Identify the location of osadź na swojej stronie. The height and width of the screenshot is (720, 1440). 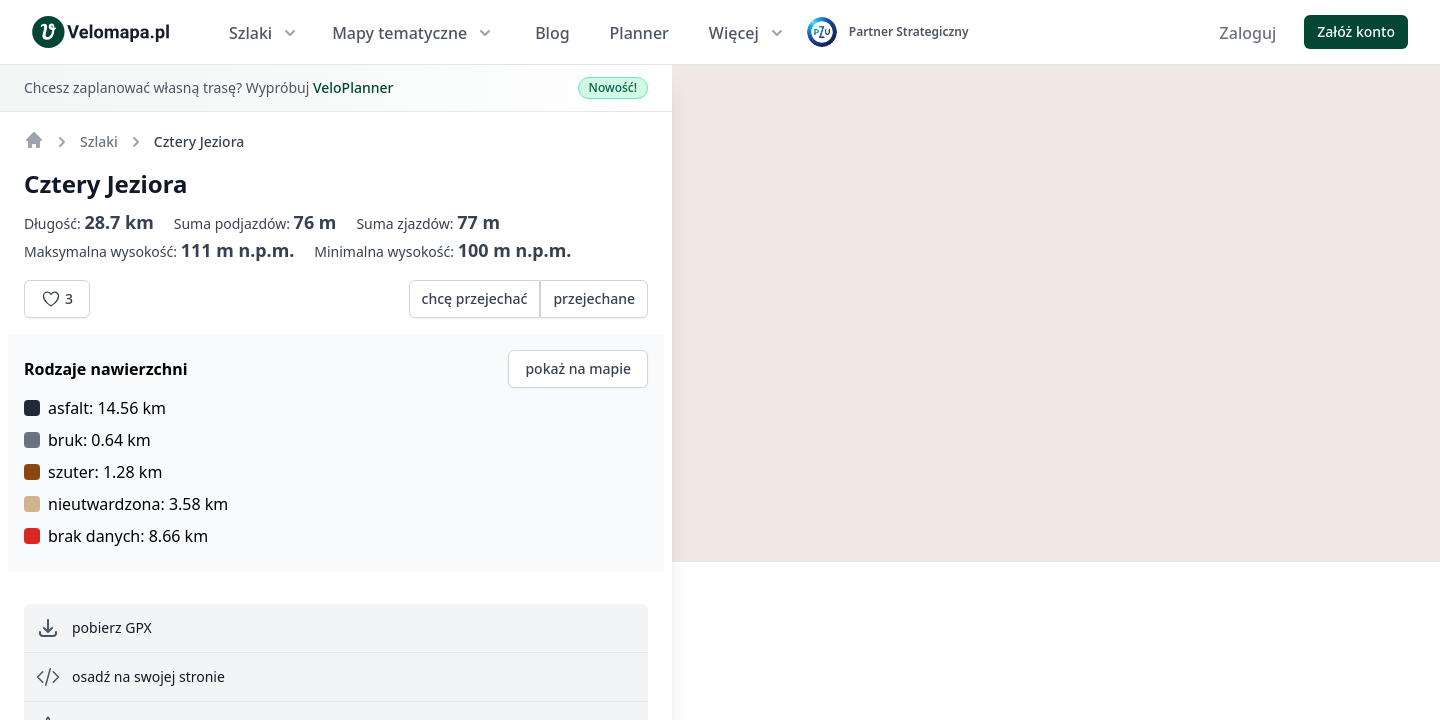
(130, 677).